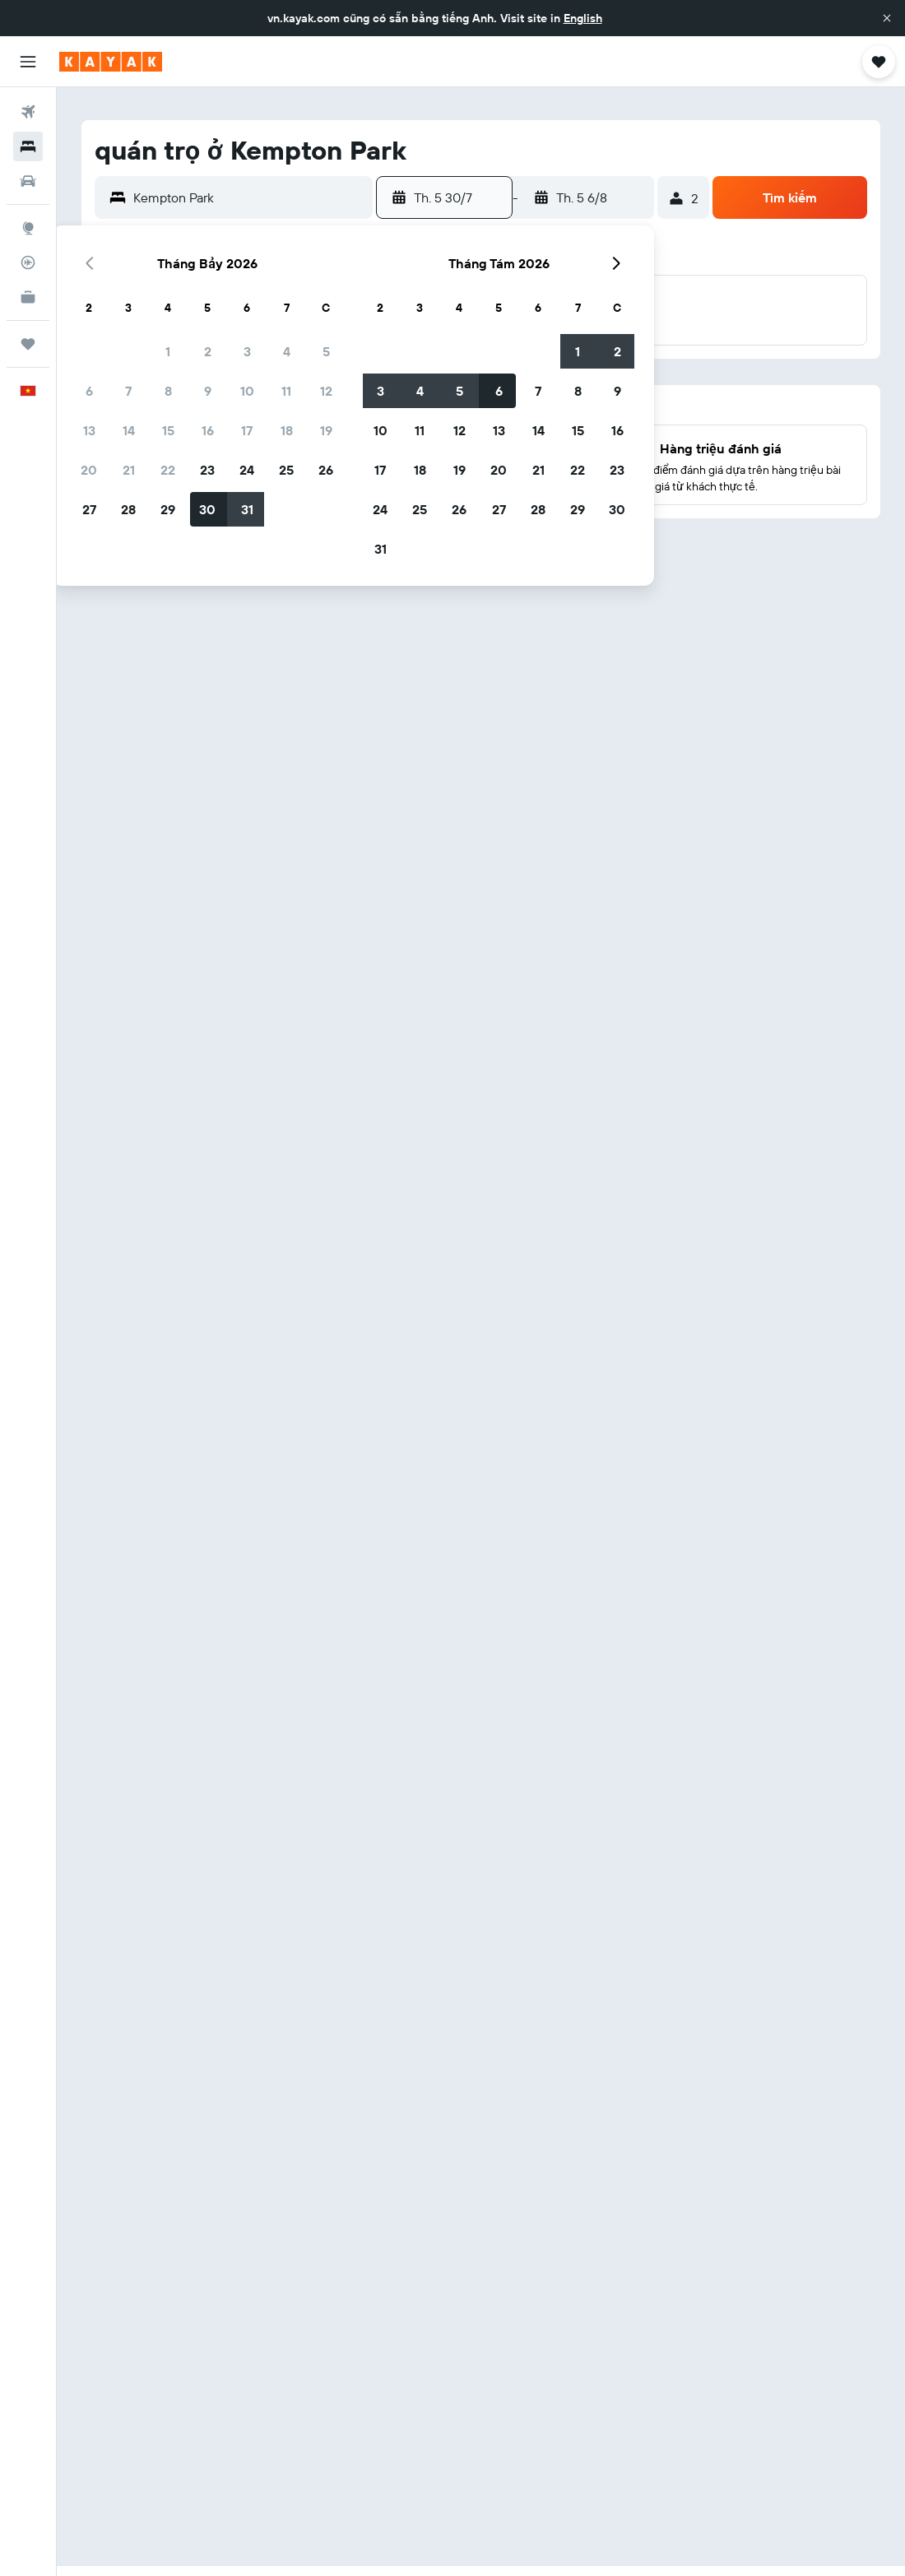 The width and height of the screenshot is (905, 2576). I want to click on 21 [button], so click(129, 470).